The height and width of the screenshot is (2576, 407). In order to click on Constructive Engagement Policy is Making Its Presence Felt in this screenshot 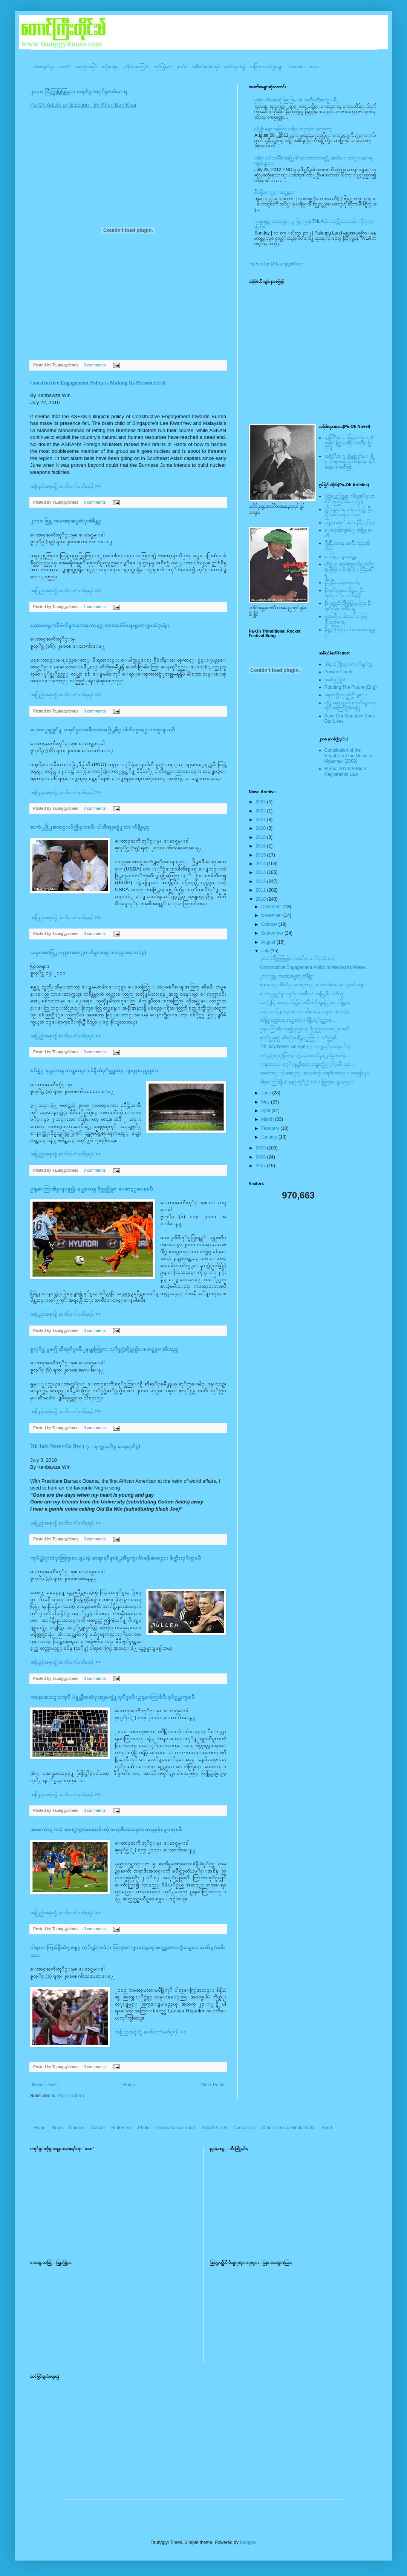, I will do `click(98, 383)`.